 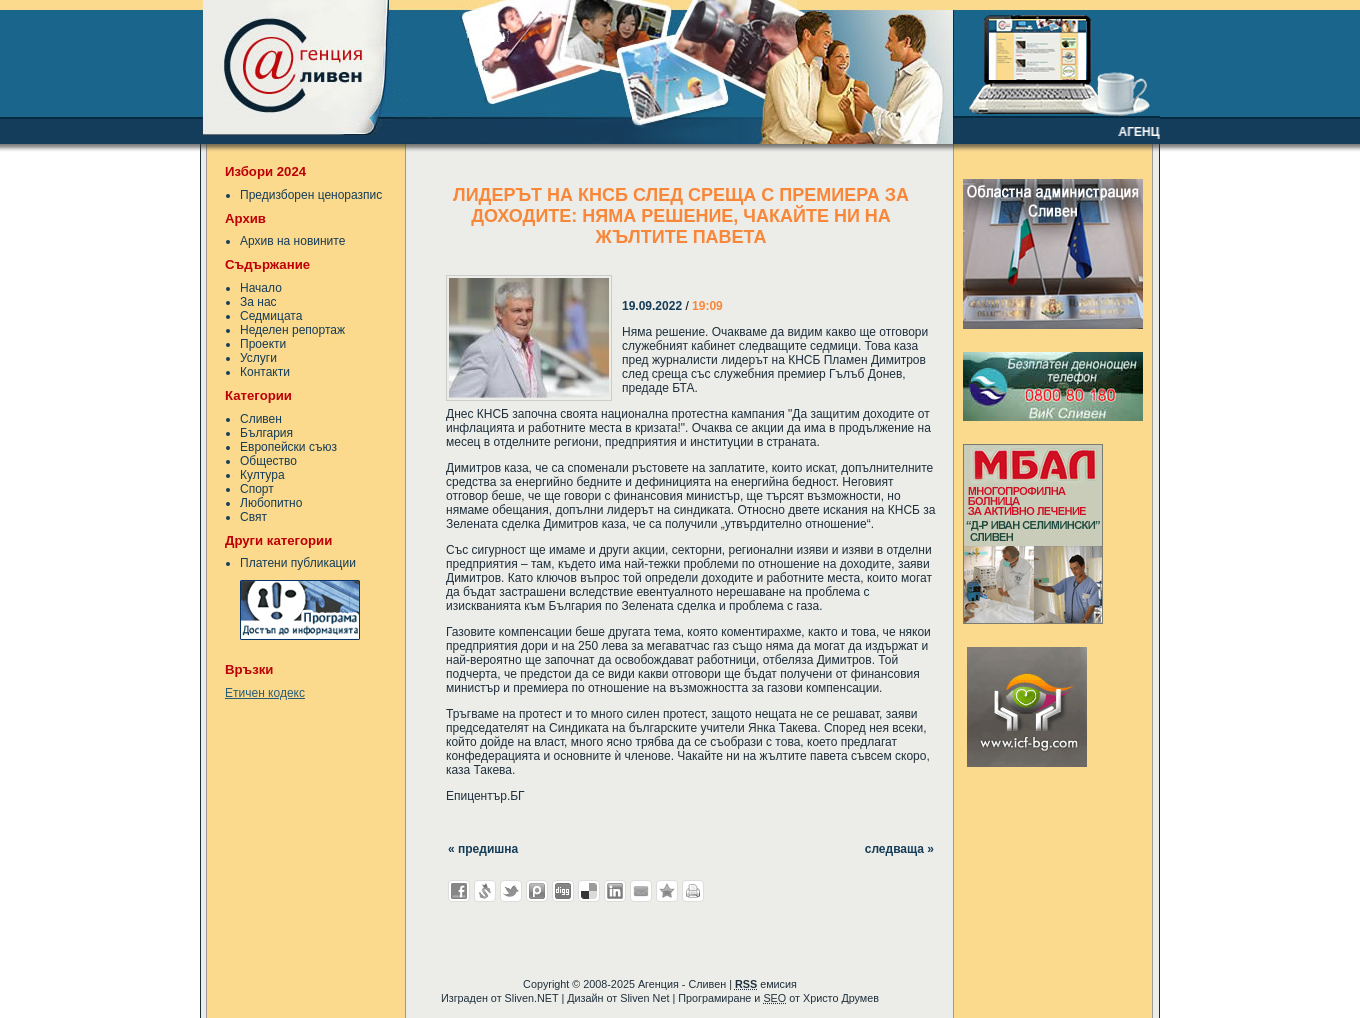 What do you see at coordinates (589, 891) in the screenshot?
I see `Добави в Delicous` at bounding box center [589, 891].